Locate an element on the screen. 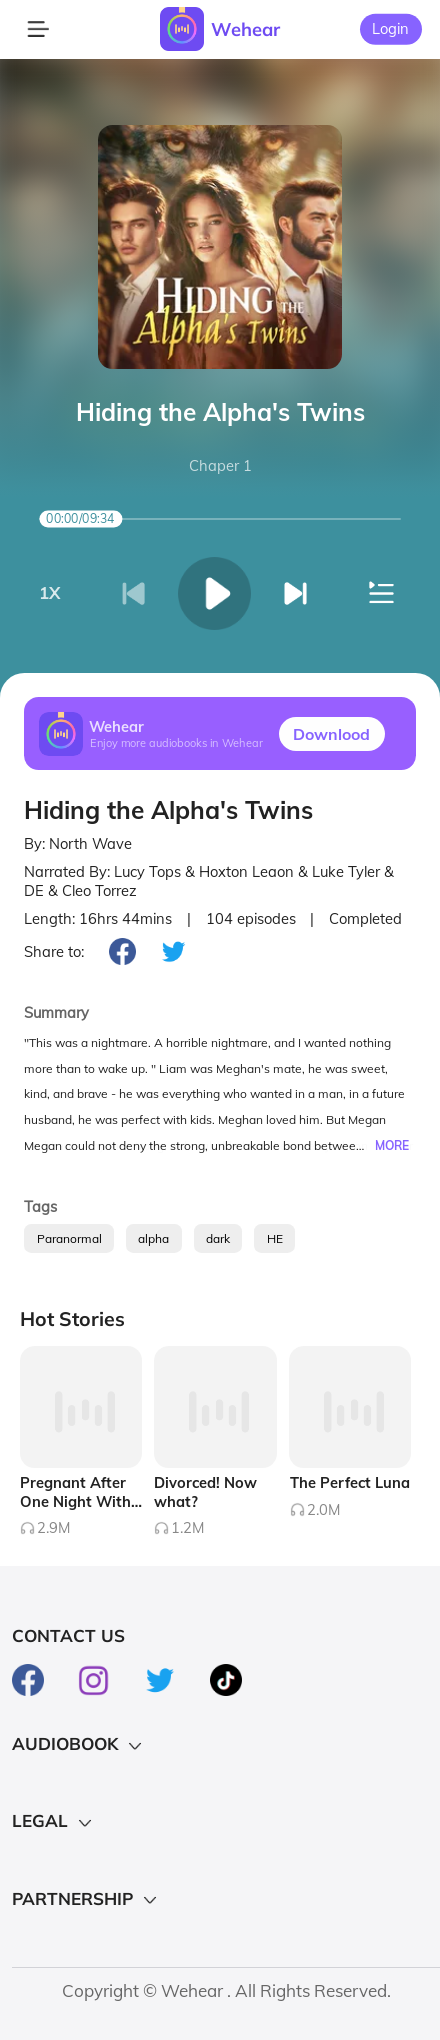 The width and height of the screenshot is (440, 2040). By: North Wave is located at coordinates (78, 844).